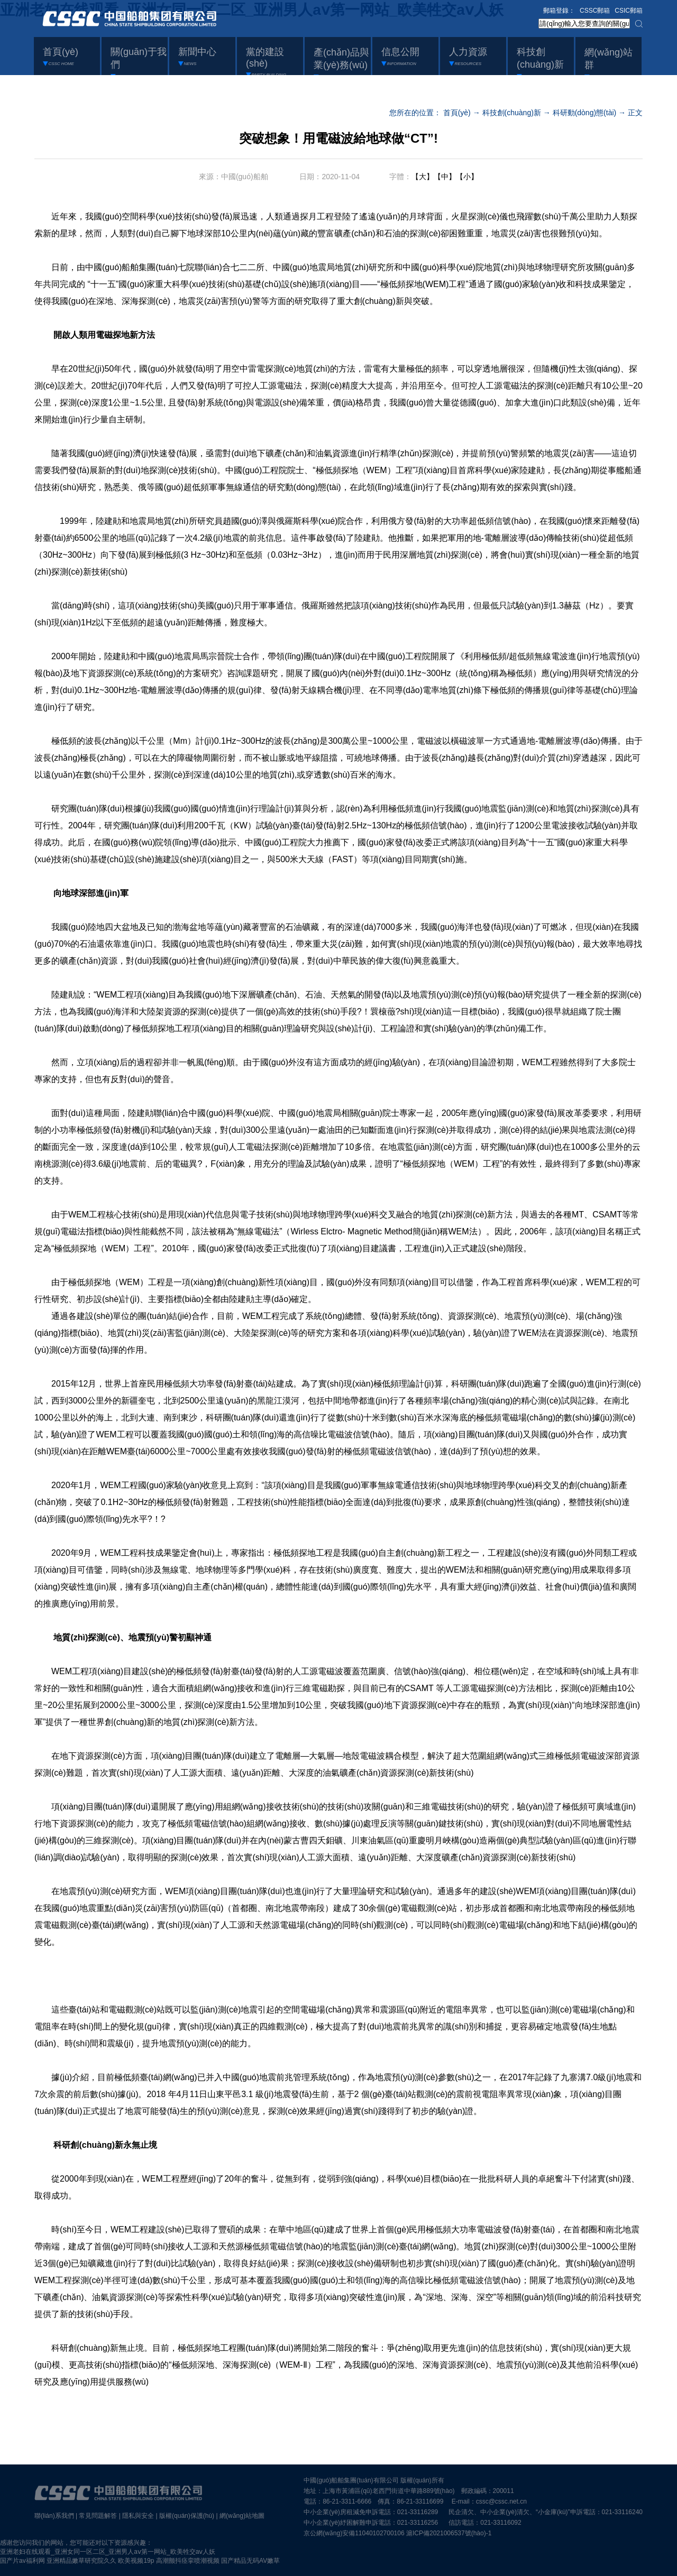 Image resolution: width=677 pixels, height=2576 pixels. Describe the element at coordinates (397, 2533) in the screenshot. I see `京公網(wǎng)安備11040102700106 滬ICP備2021006537號(hào)-1` at that location.